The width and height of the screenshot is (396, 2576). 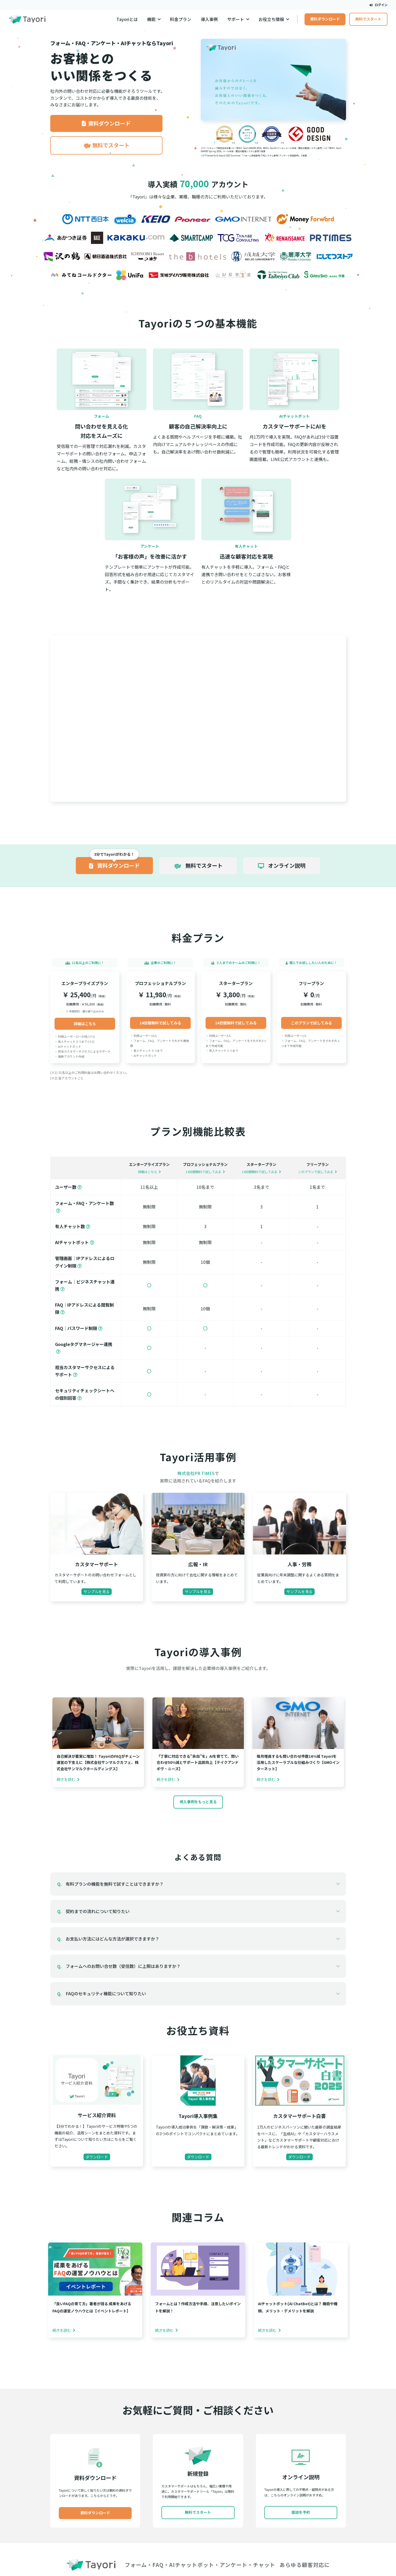 What do you see at coordinates (196, 1473) in the screenshot?
I see `株式会社PR TIMES` at bounding box center [196, 1473].